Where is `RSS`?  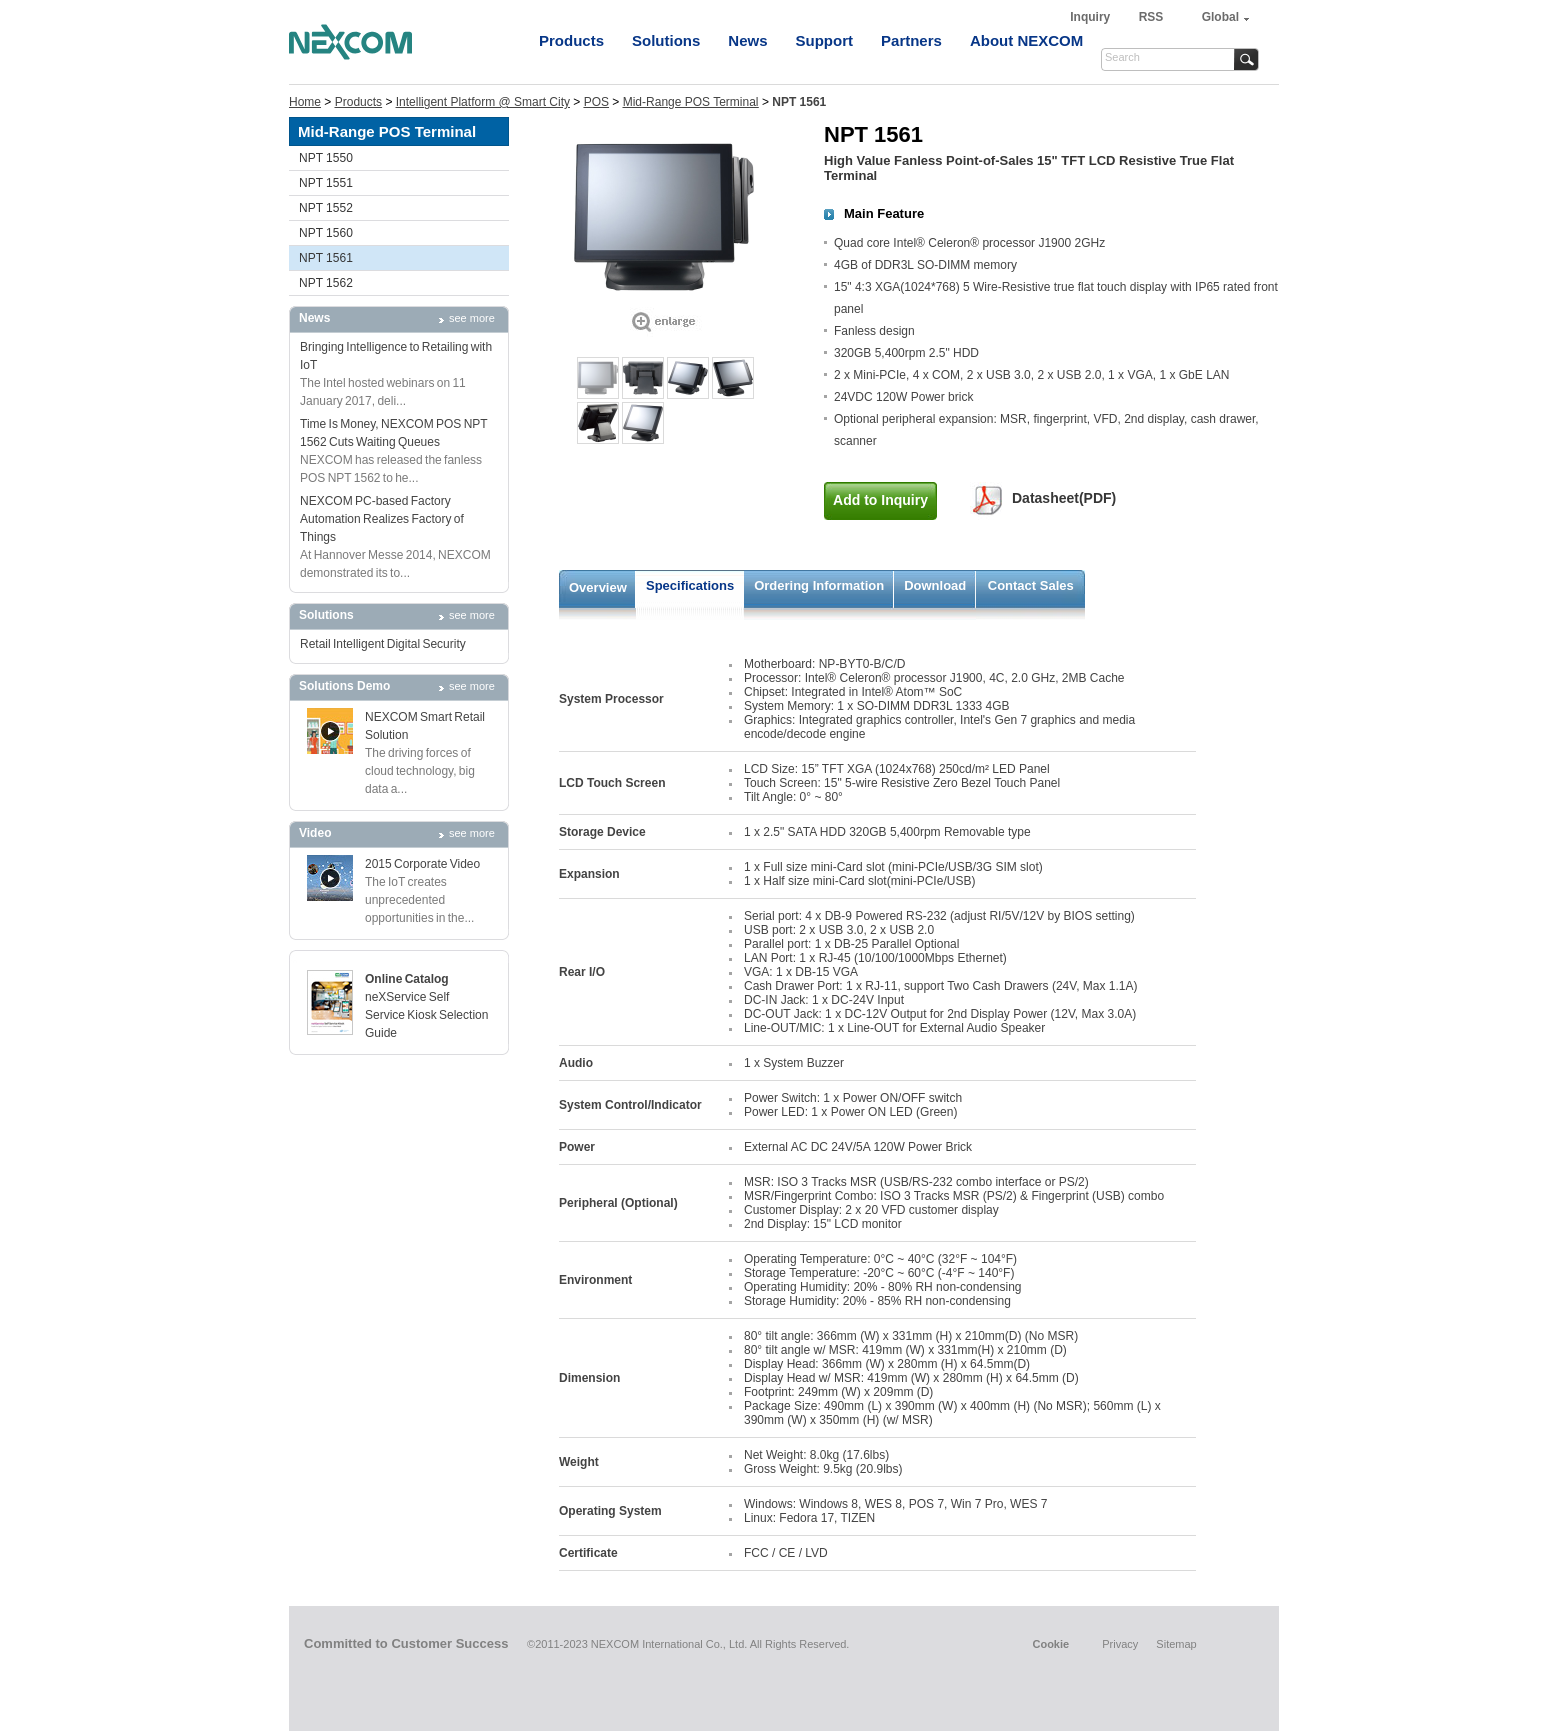
RSS is located at coordinates (1151, 17).